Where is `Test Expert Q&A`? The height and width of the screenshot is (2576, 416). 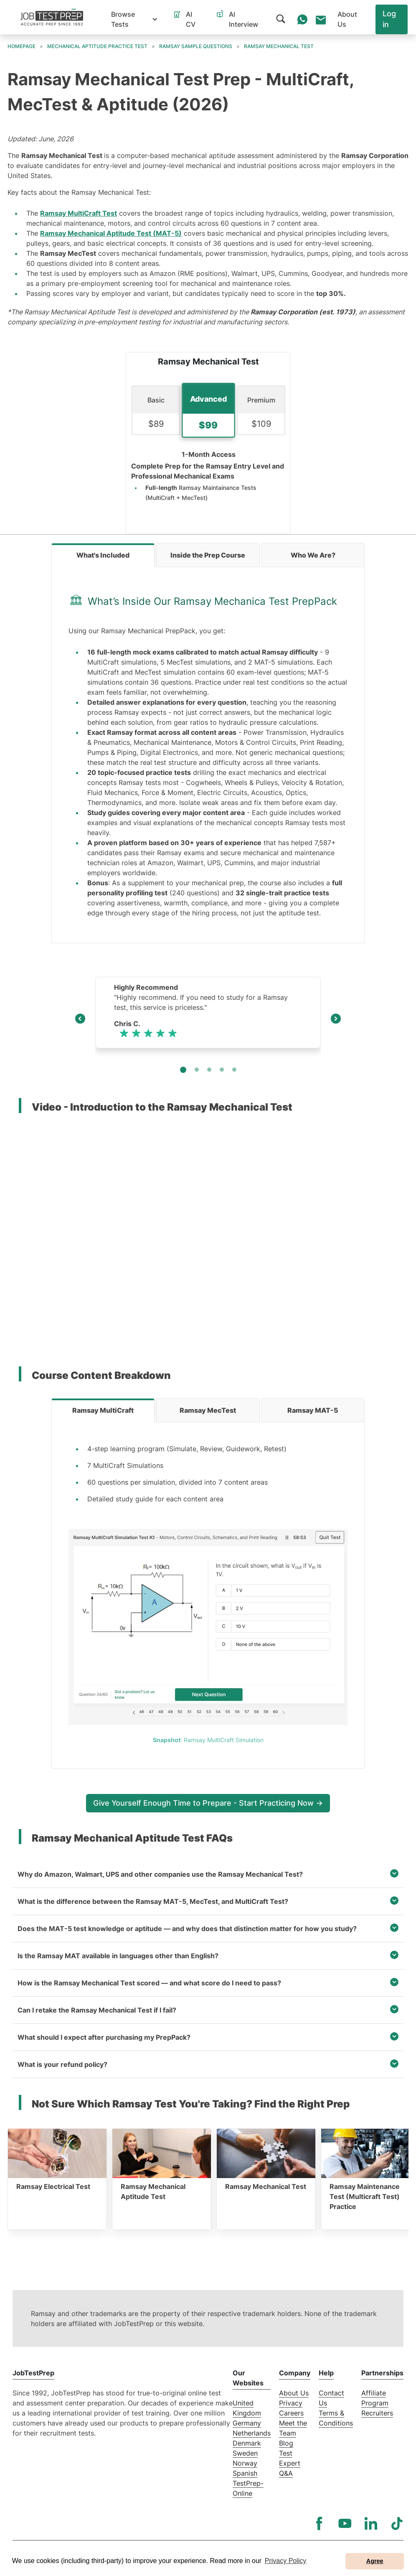
Test Expert Q&A is located at coordinates (289, 2463).